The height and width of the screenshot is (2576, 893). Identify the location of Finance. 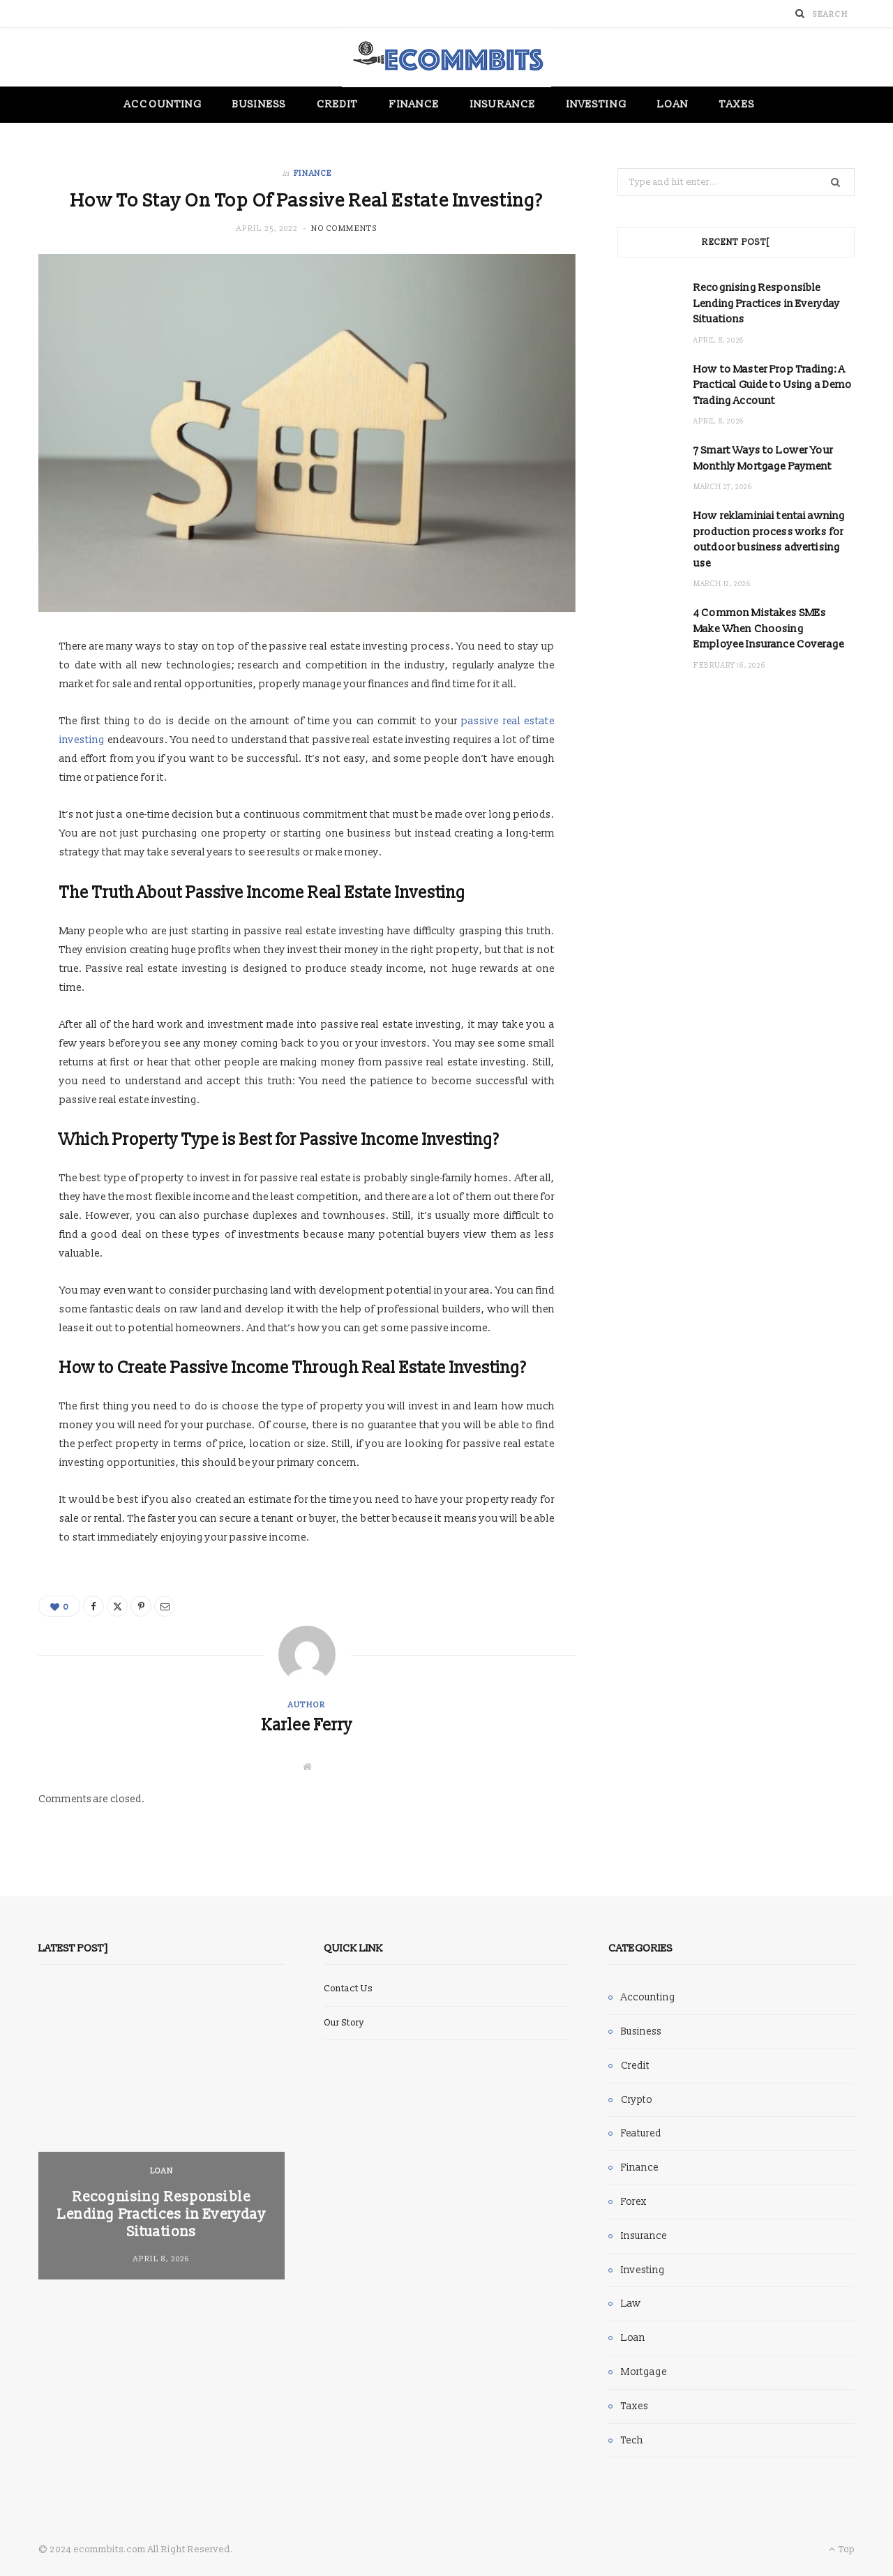
(414, 104).